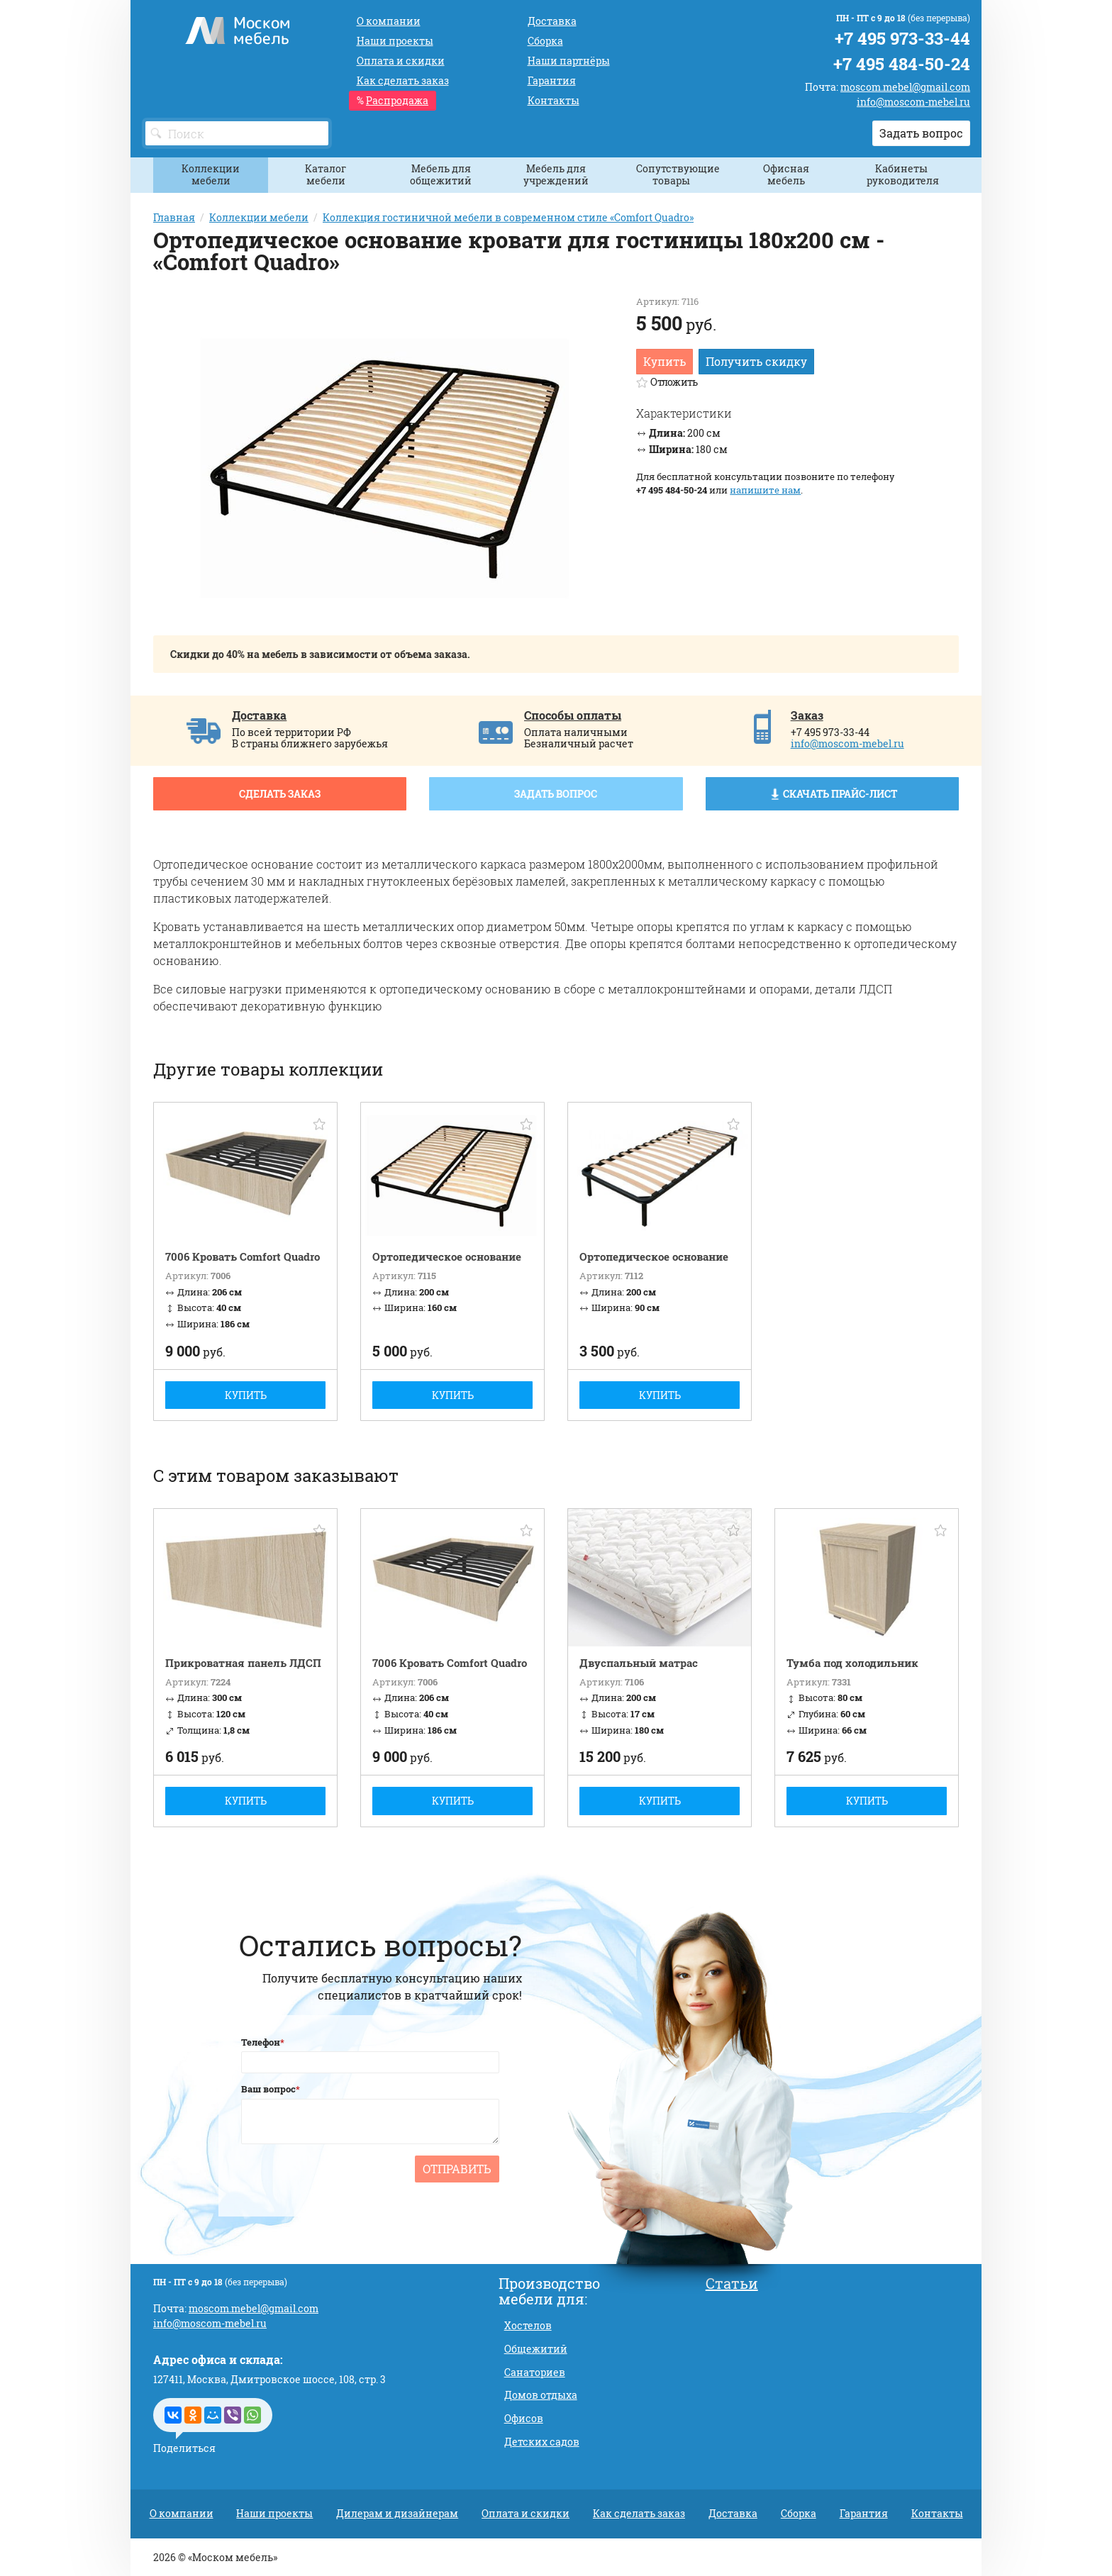 Image resolution: width=1112 pixels, height=2576 pixels. What do you see at coordinates (913, 101) in the screenshot?
I see `info@moscom-mebel.ru` at bounding box center [913, 101].